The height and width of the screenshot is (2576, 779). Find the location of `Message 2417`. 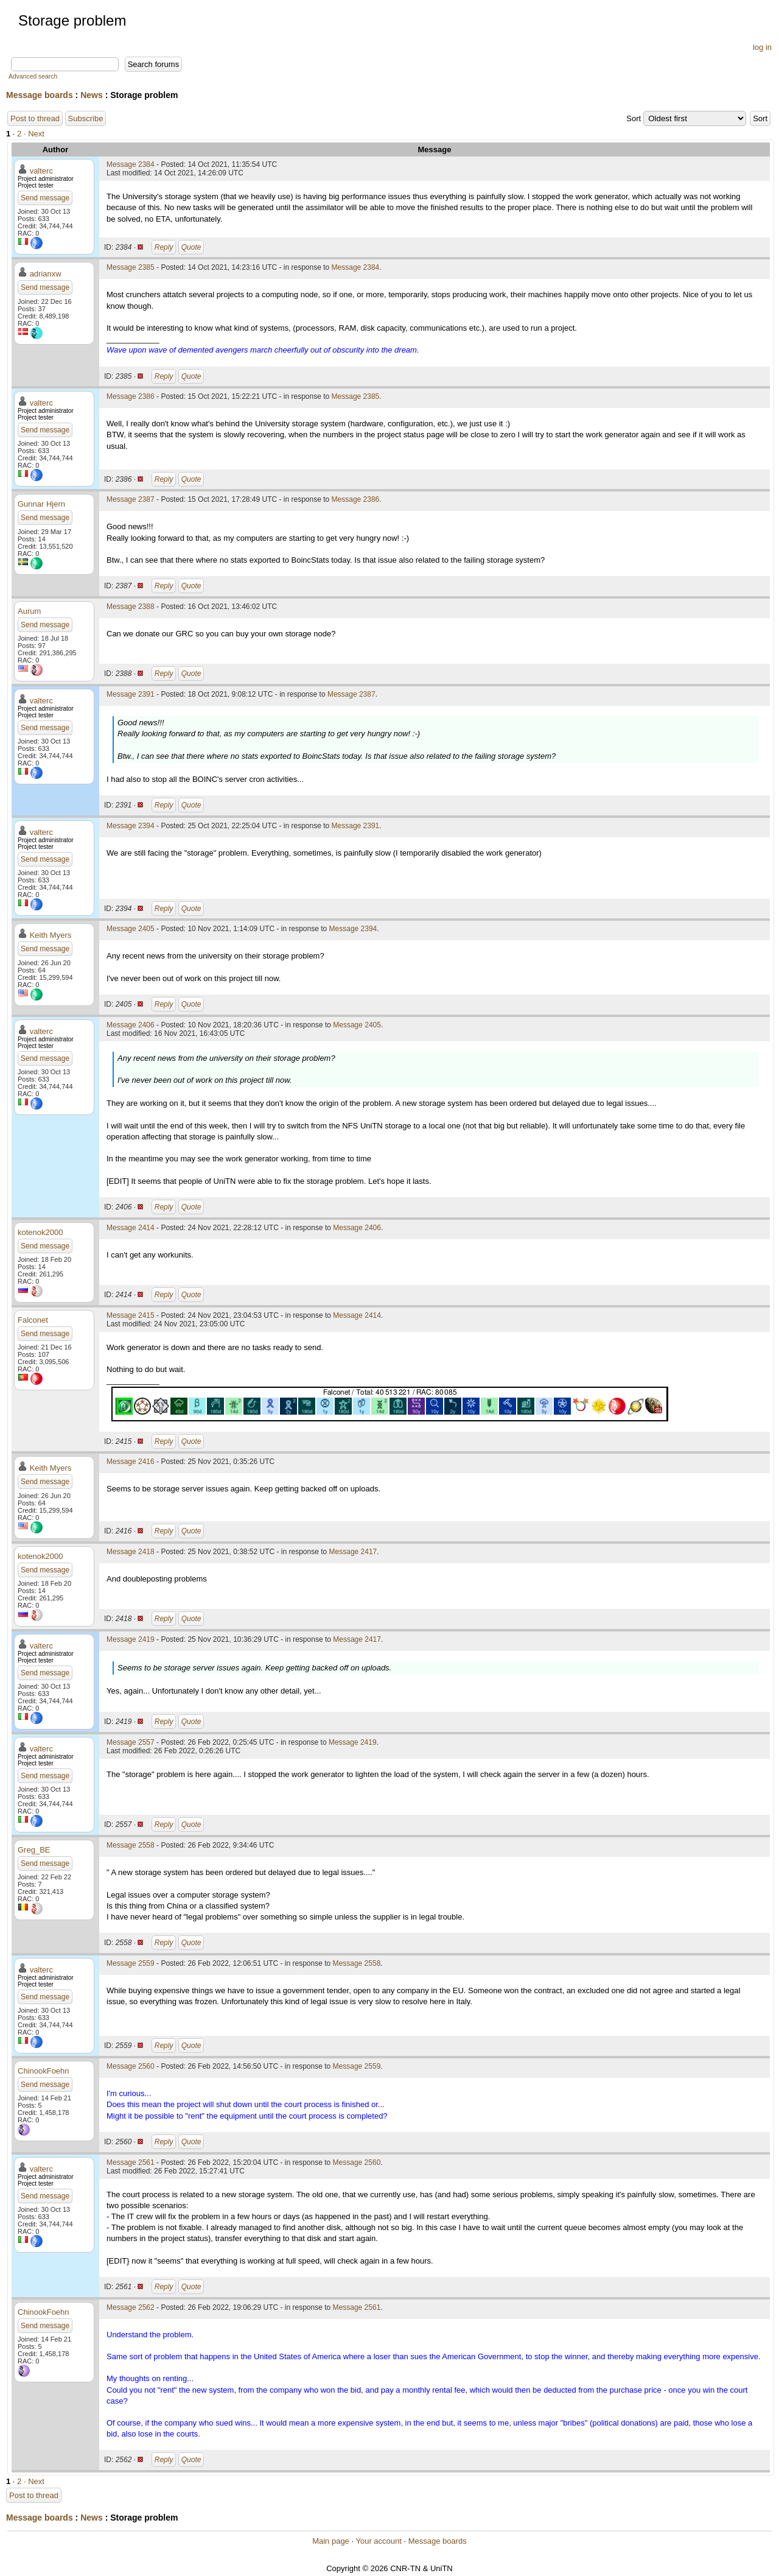

Message 2417 is located at coordinates (353, 1551).